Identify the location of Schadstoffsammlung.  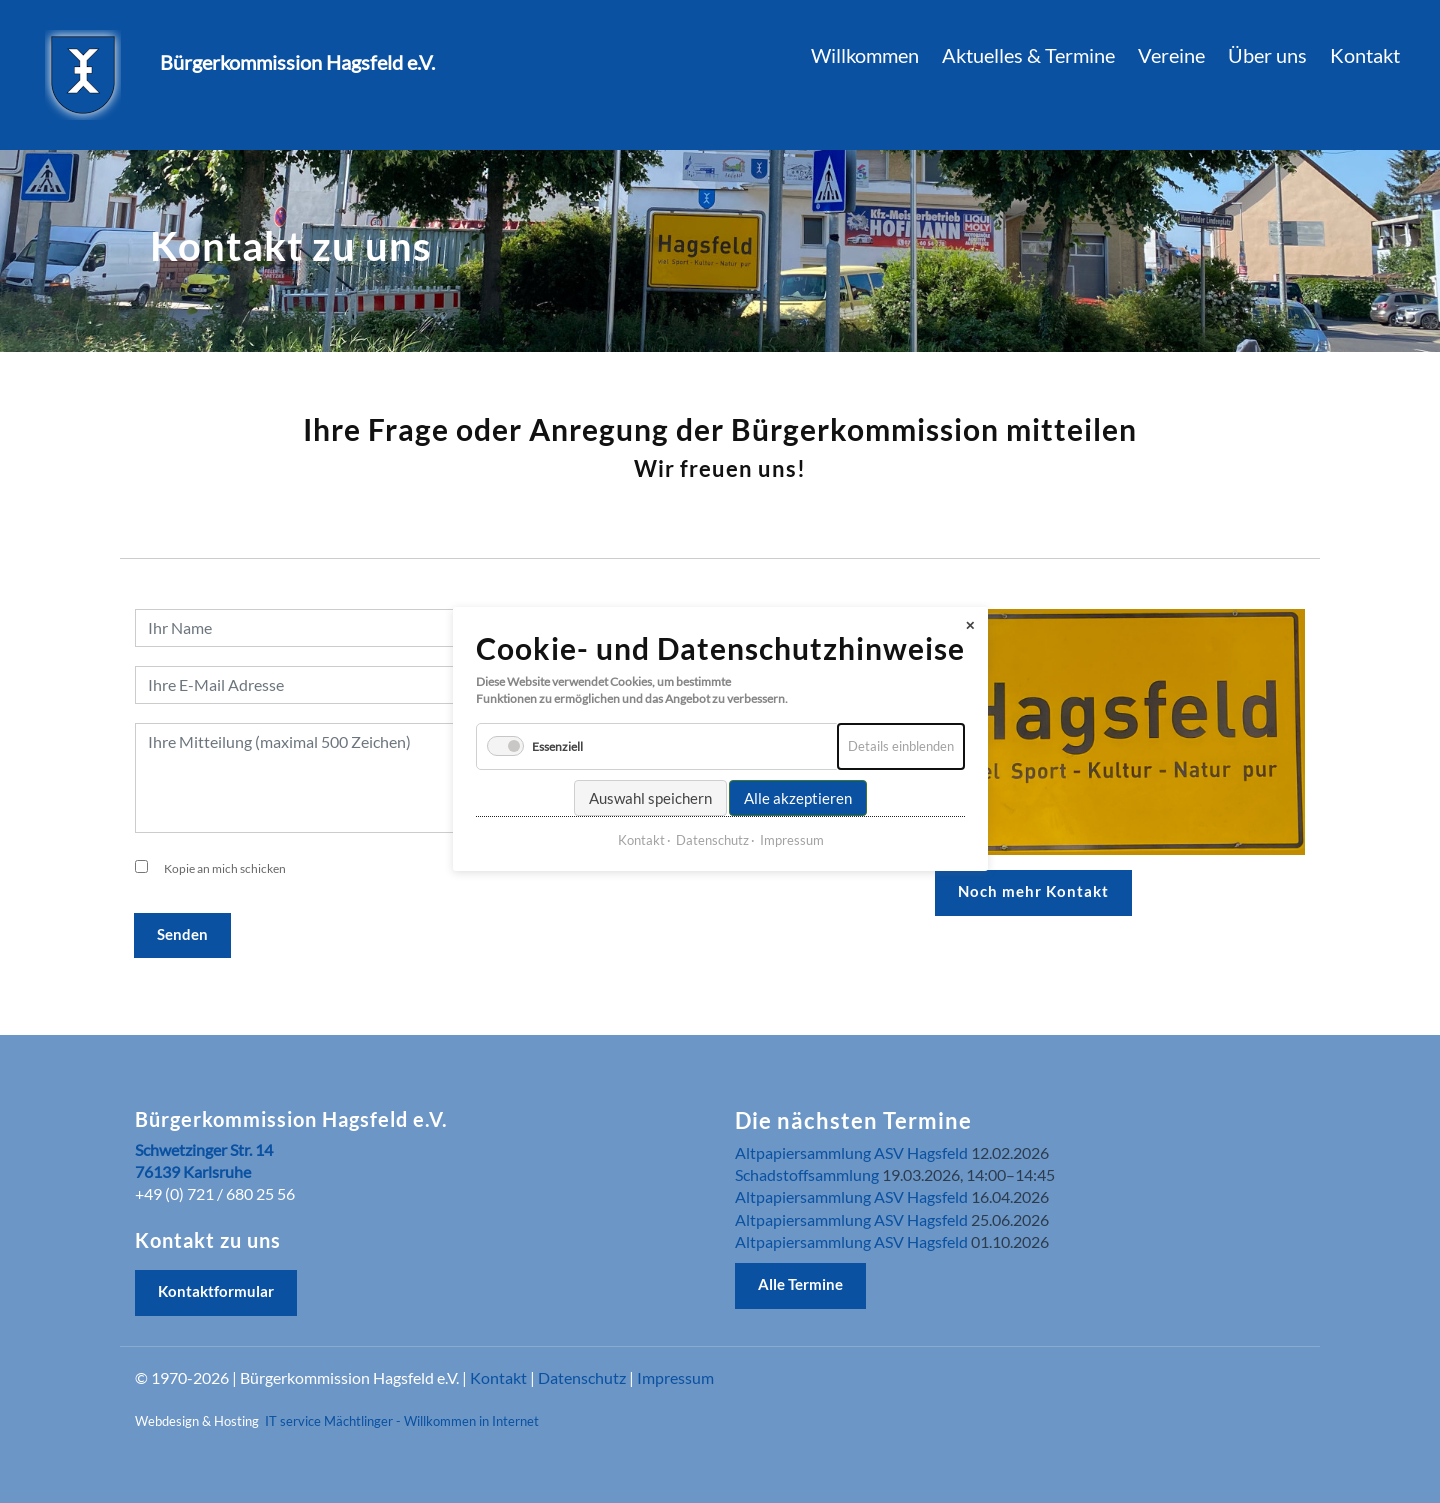
(807, 1174).